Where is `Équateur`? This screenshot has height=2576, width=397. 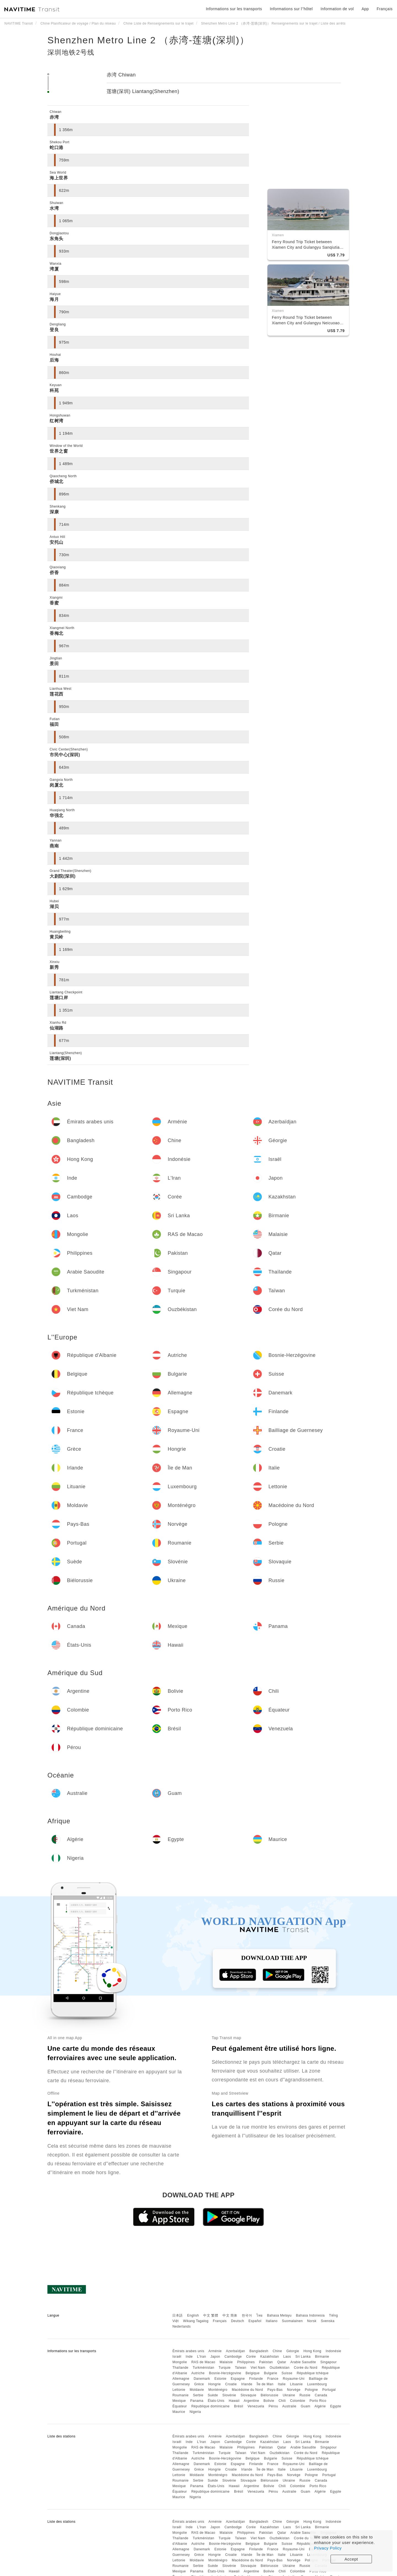
Équateur is located at coordinates (179, 2406).